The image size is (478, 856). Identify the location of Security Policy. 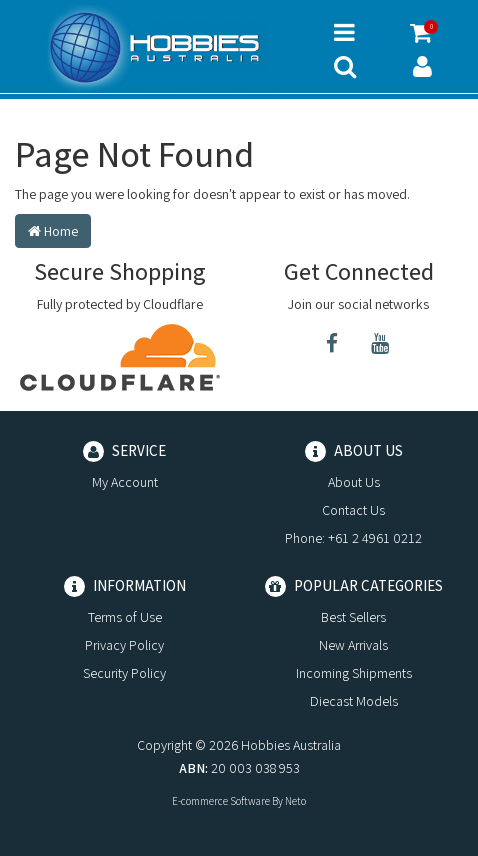
(124, 673).